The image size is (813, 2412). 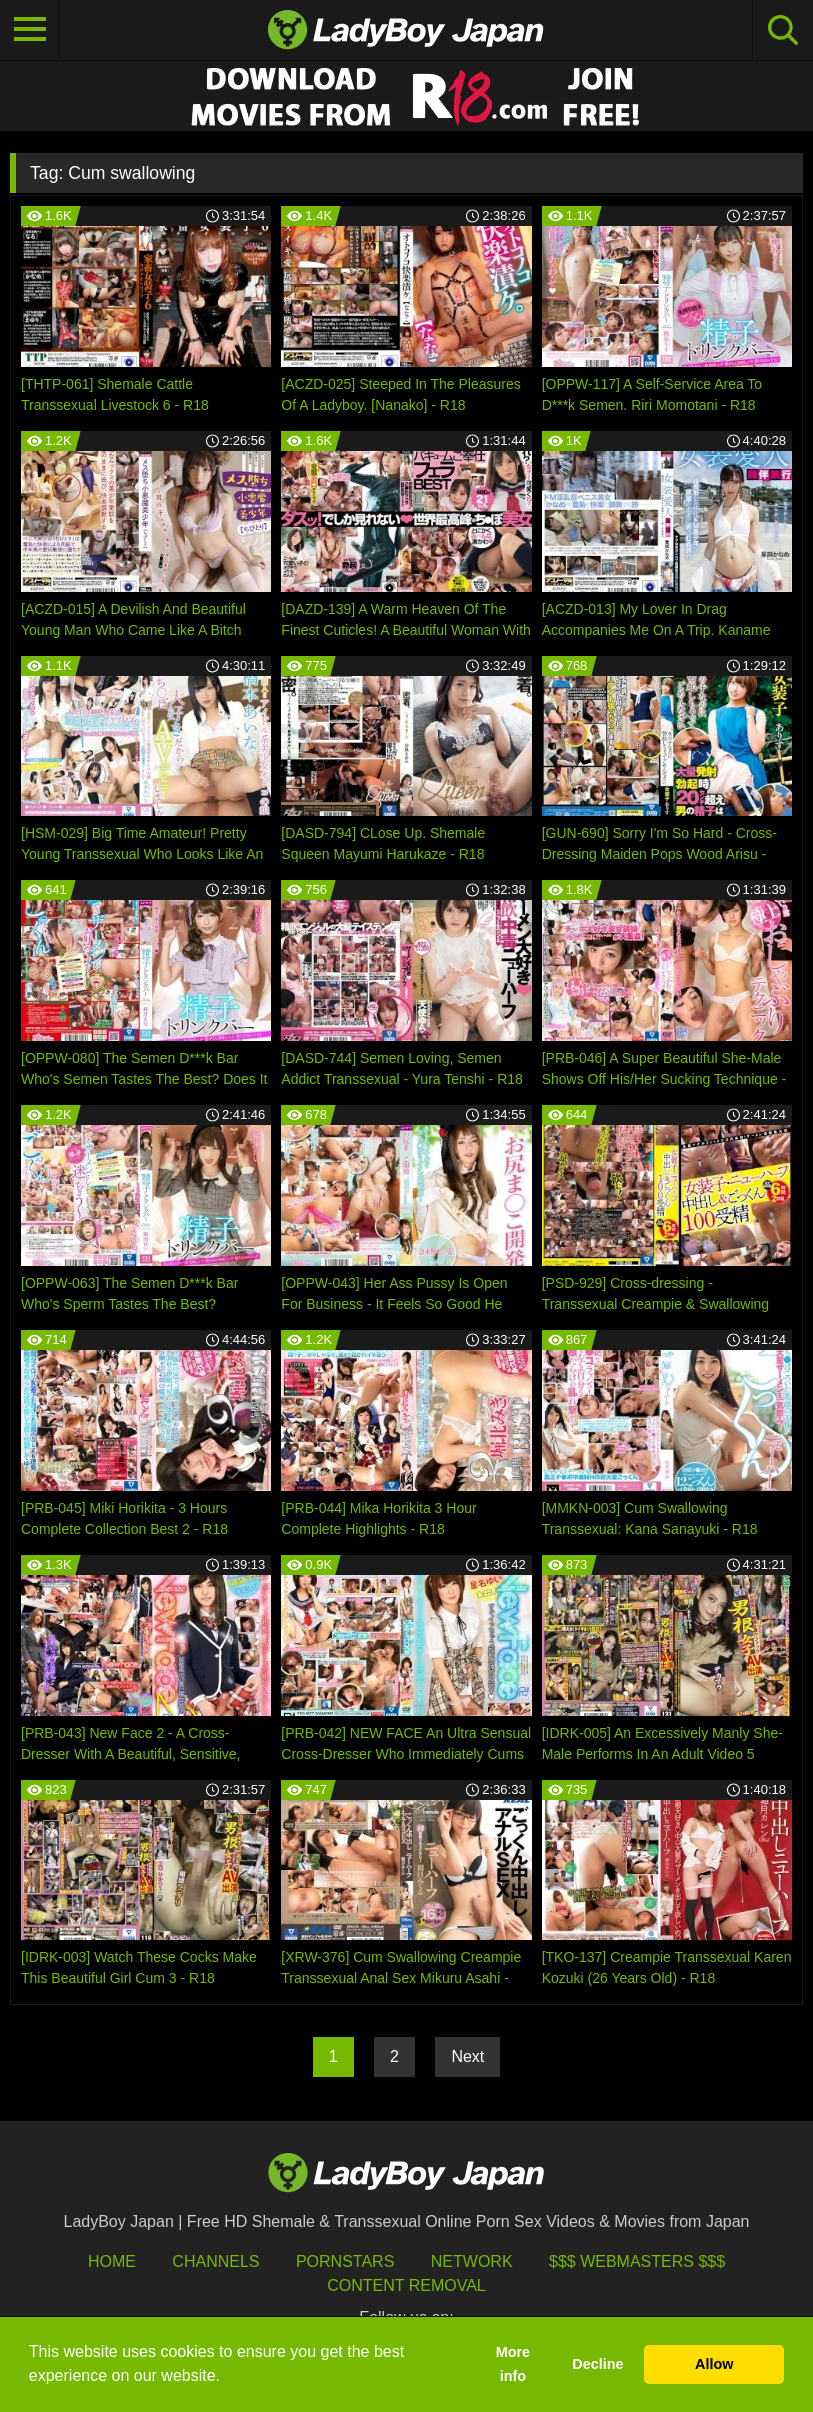 I want to click on $$$ Webmasters $$$, so click(x=637, y=2261).